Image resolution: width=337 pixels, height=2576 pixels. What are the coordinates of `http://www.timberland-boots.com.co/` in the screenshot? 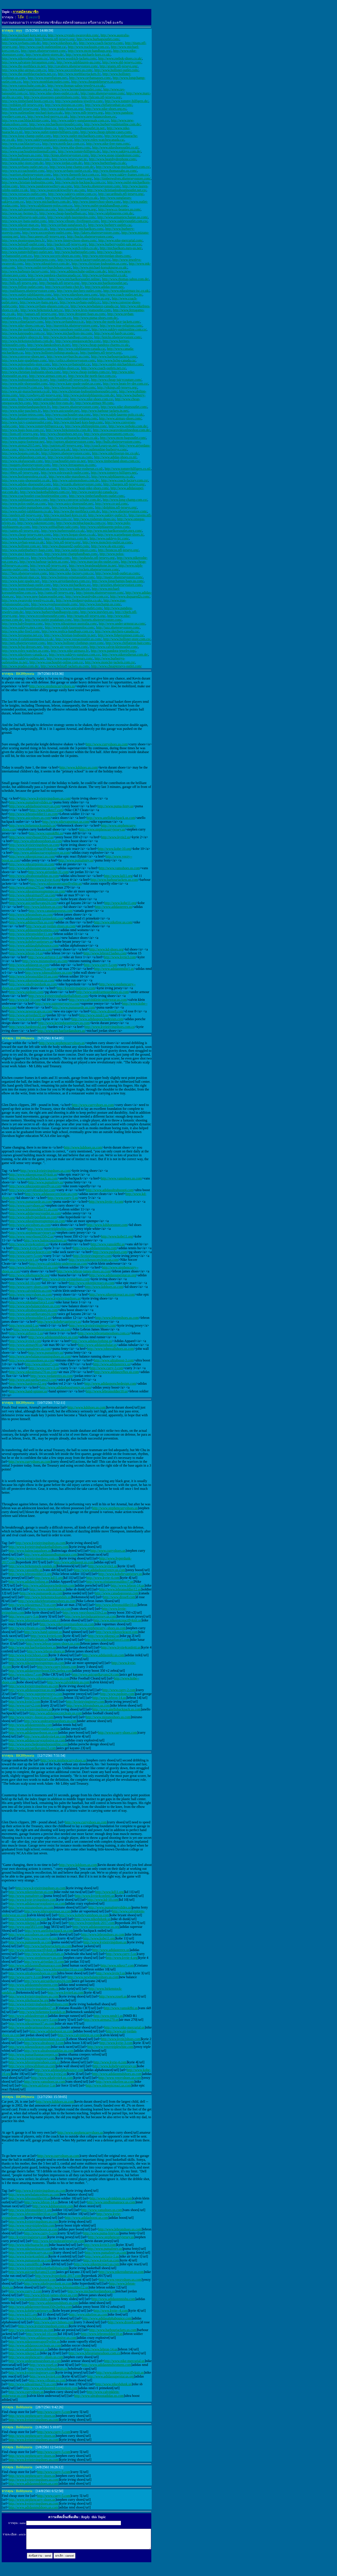 It's located at (27, 101).